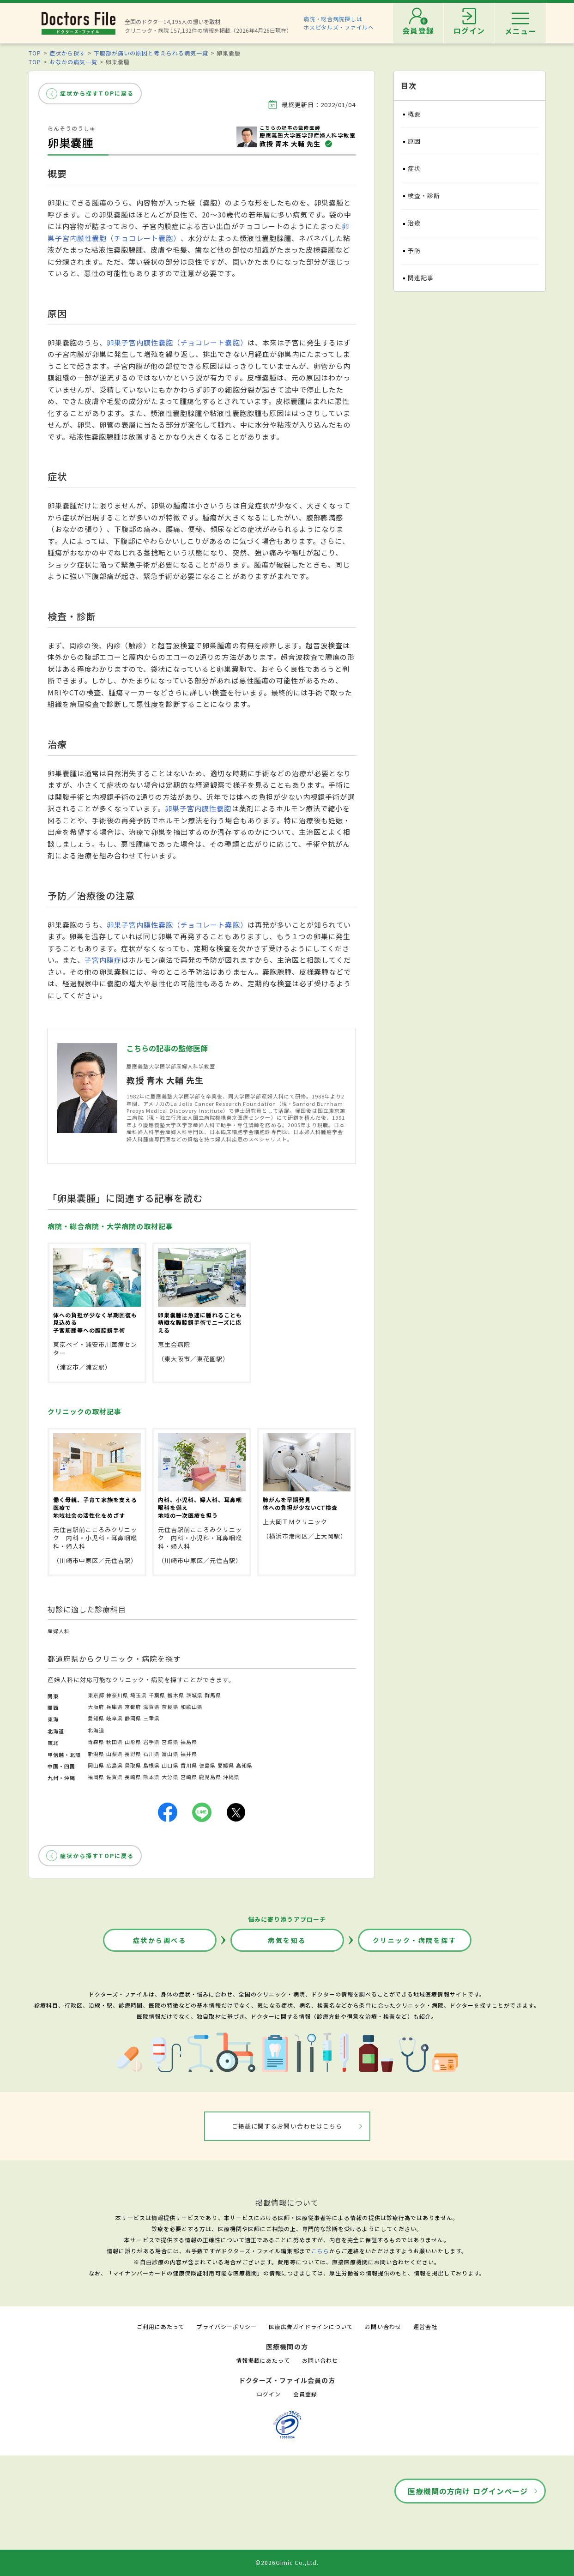  Describe the element at coordinates (117, 1695) in the screenshot. I see `神奈川県` at that location.